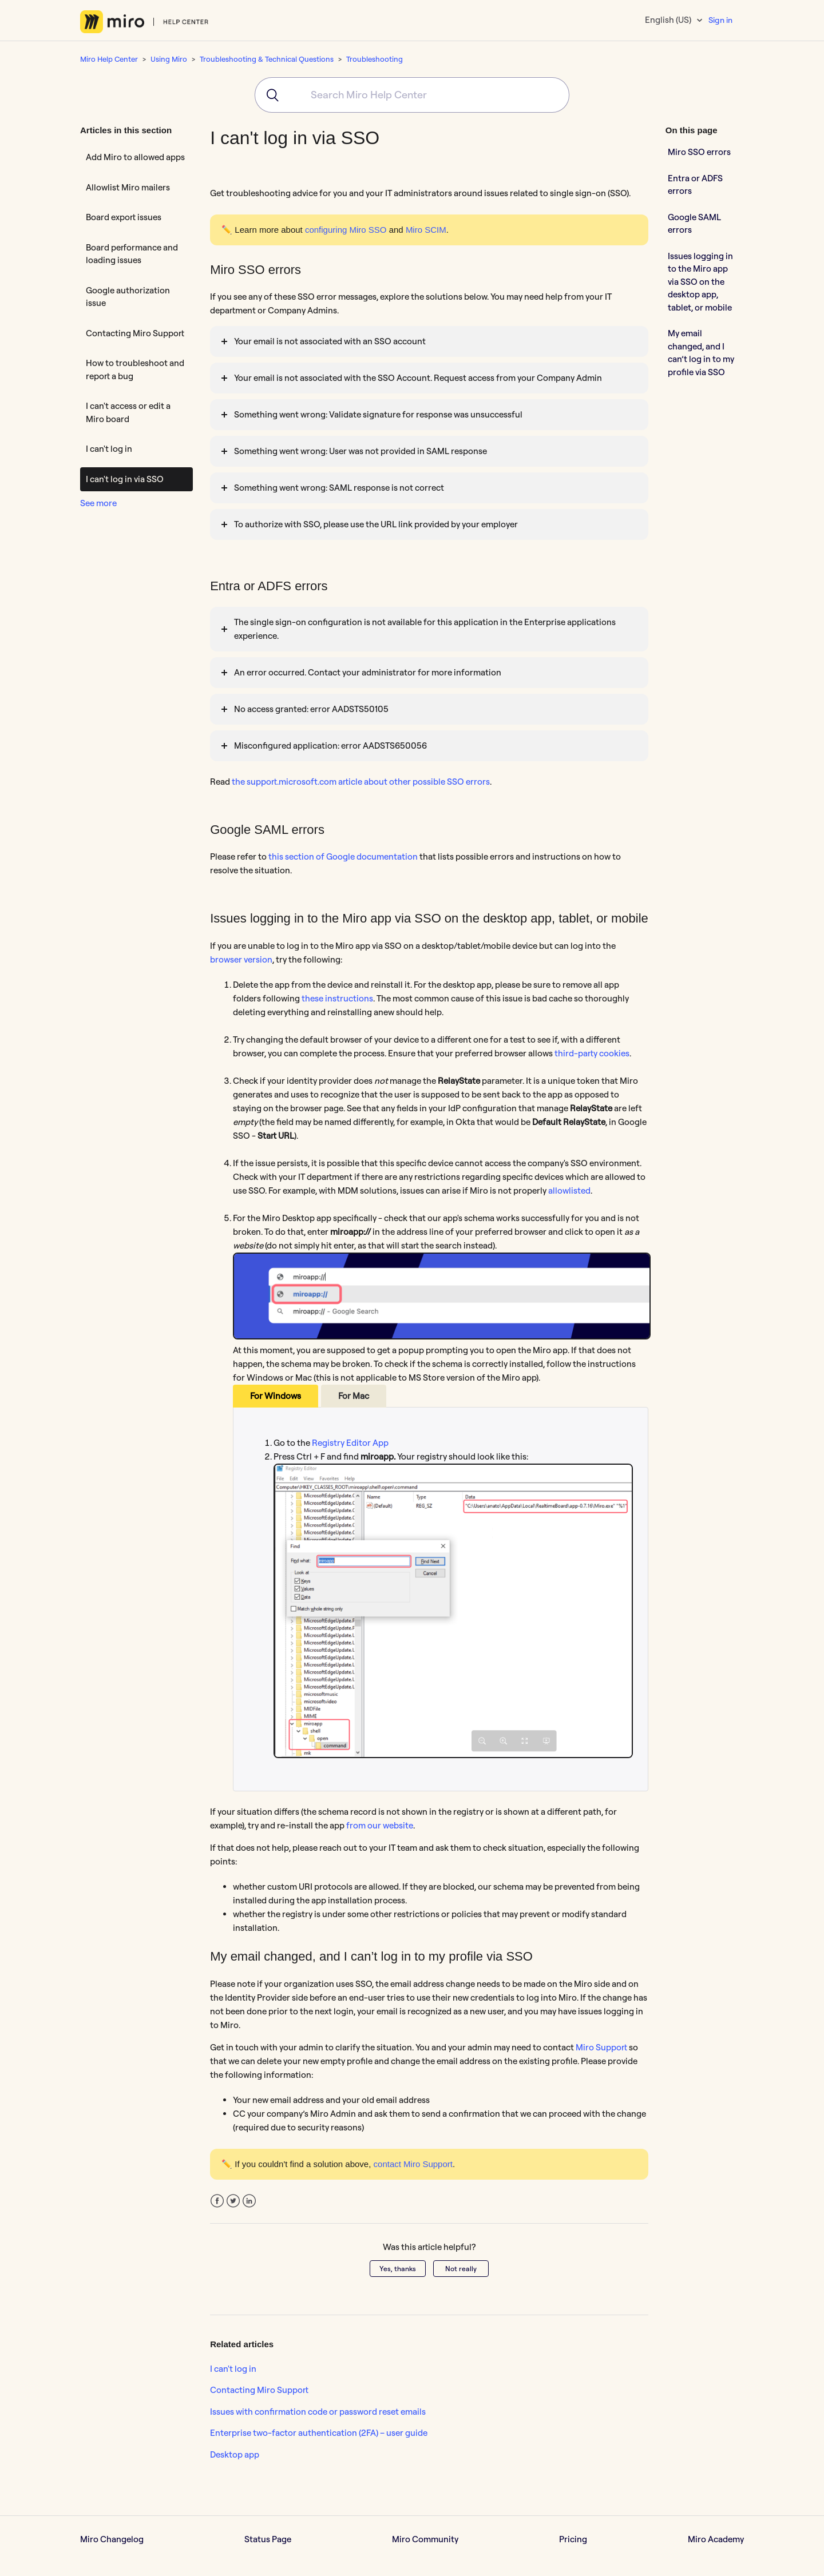 This screenshot has width=824, height=2576. Describe the element at coordinates (98, 503) in the screenshot. I see `See more` at that location.